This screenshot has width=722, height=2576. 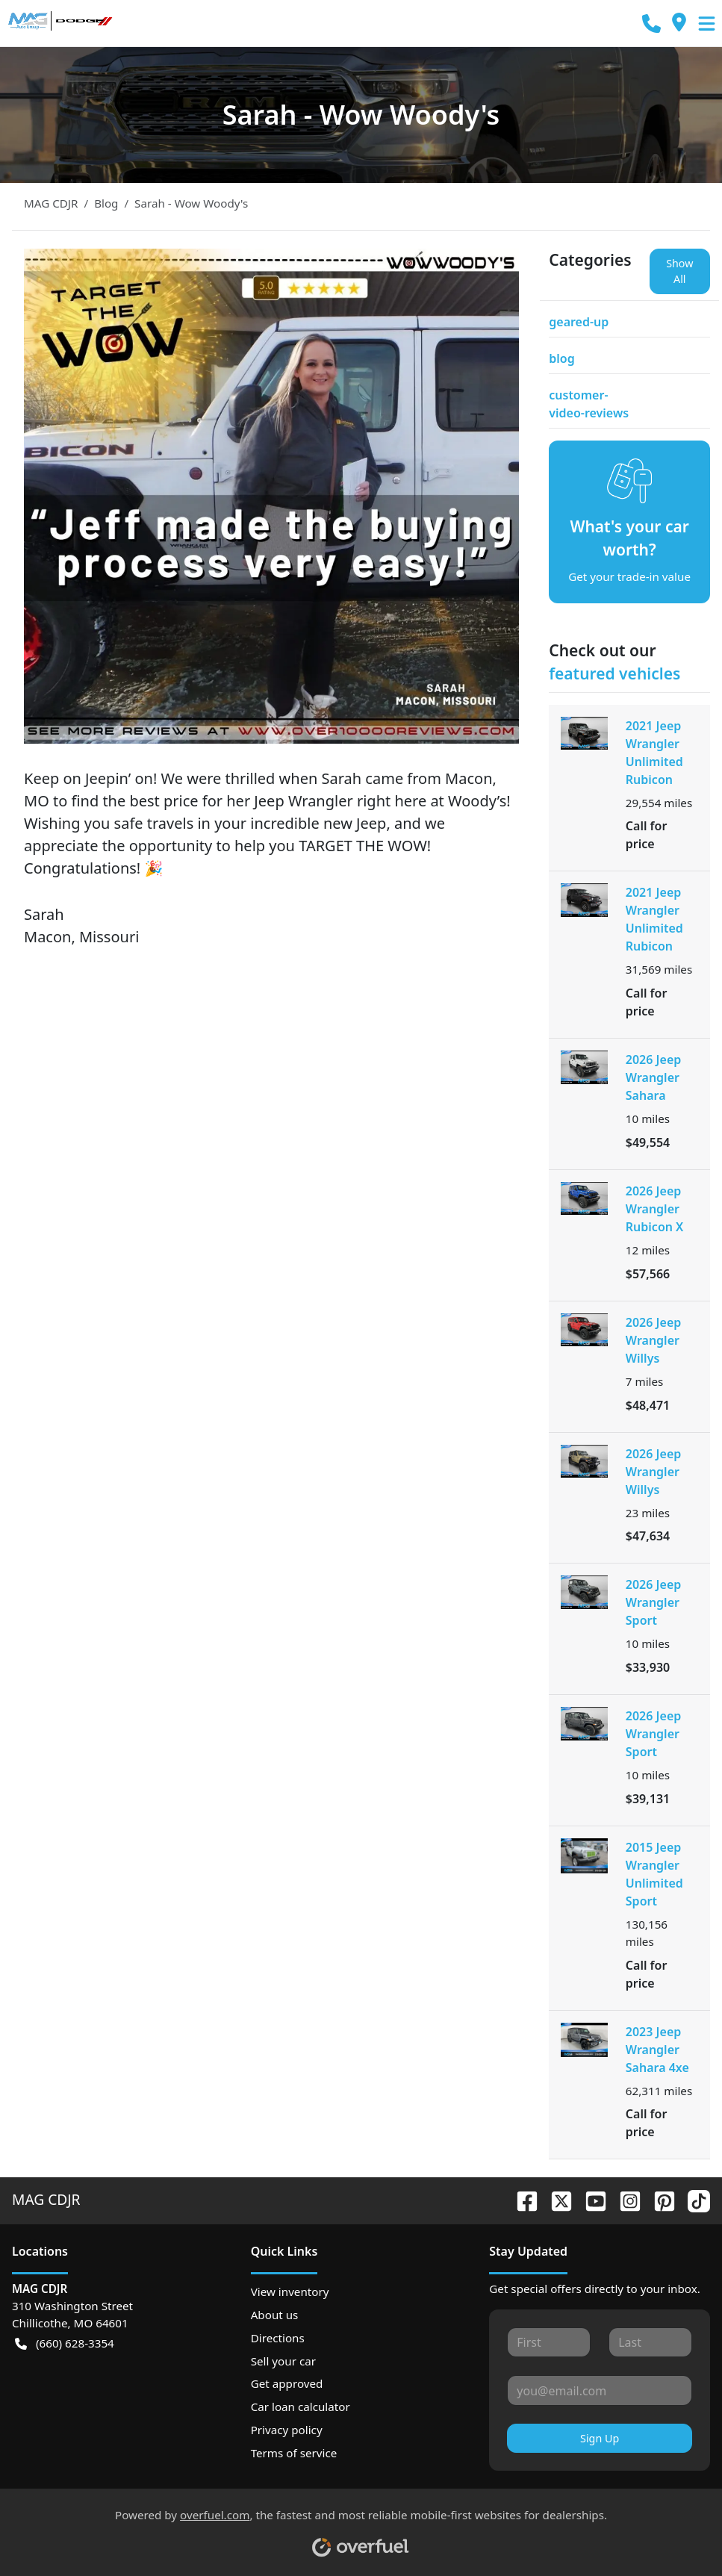 What do you see at coordinates (283, 2360) in the screenshot?
I see `Sell your car` at bounding box center [283, 2360].